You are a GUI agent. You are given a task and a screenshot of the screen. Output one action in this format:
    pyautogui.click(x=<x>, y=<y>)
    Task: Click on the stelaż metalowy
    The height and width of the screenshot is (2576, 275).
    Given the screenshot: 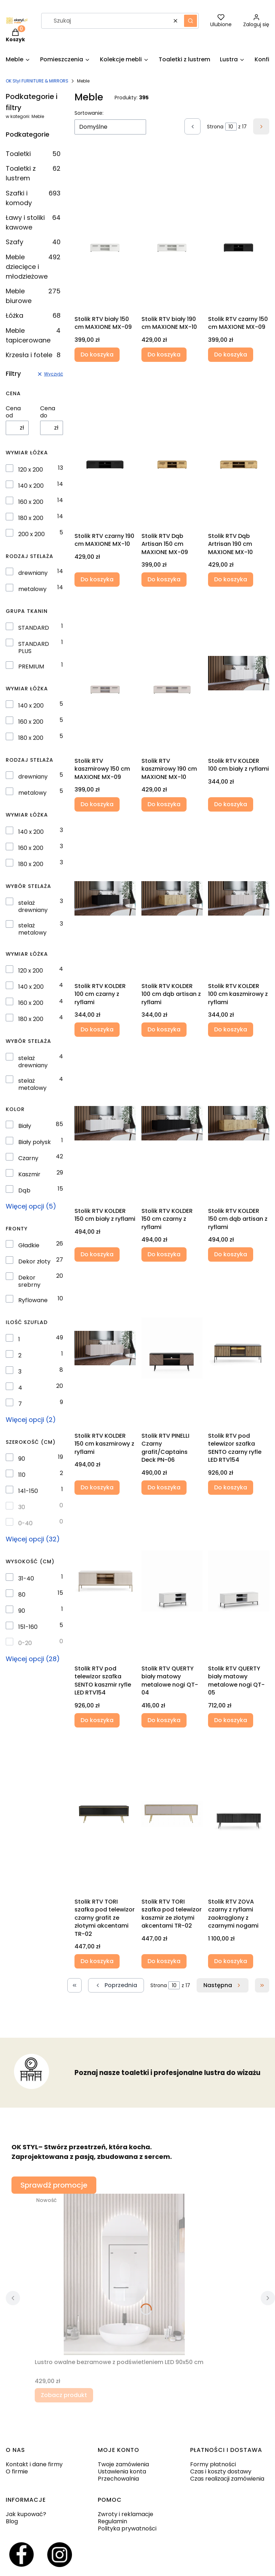 What is the action you would take?
    pyautogui.click(x=32, y=929)
    